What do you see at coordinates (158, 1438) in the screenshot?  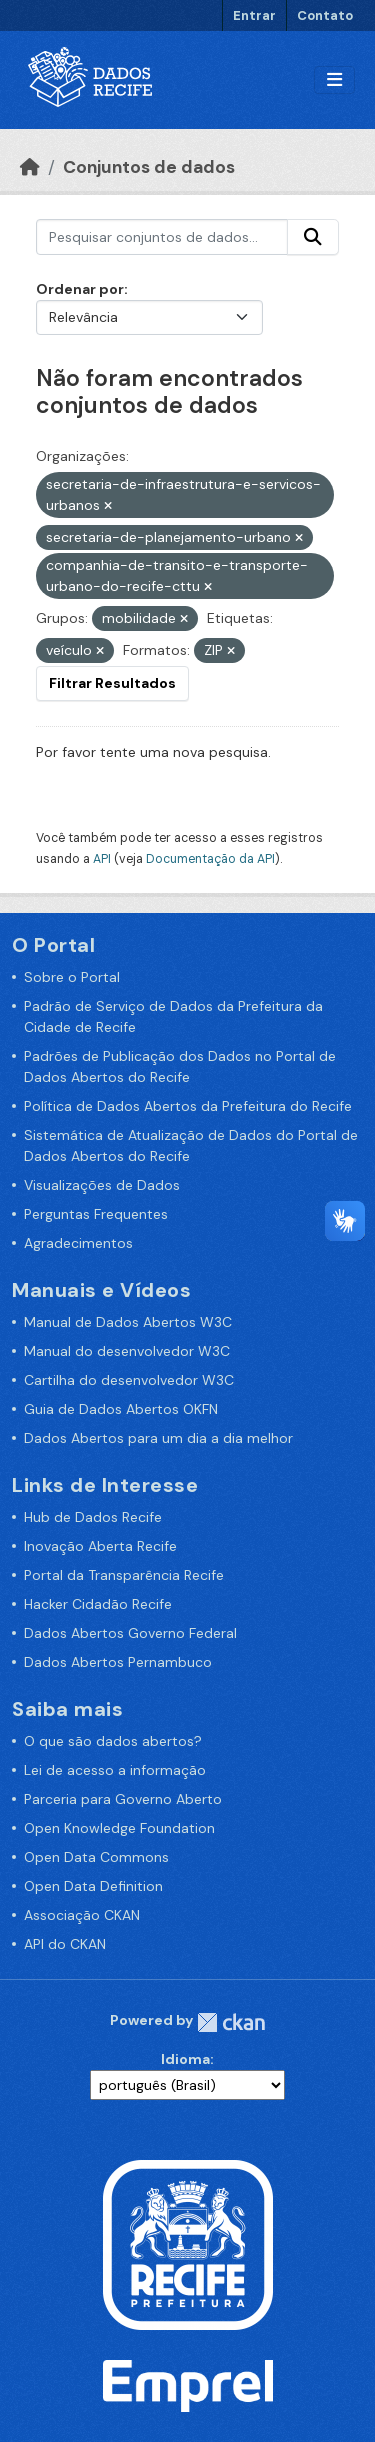 I see `Dados Abertos para um dia a dia melhor` at bounding box center [158, 1438].